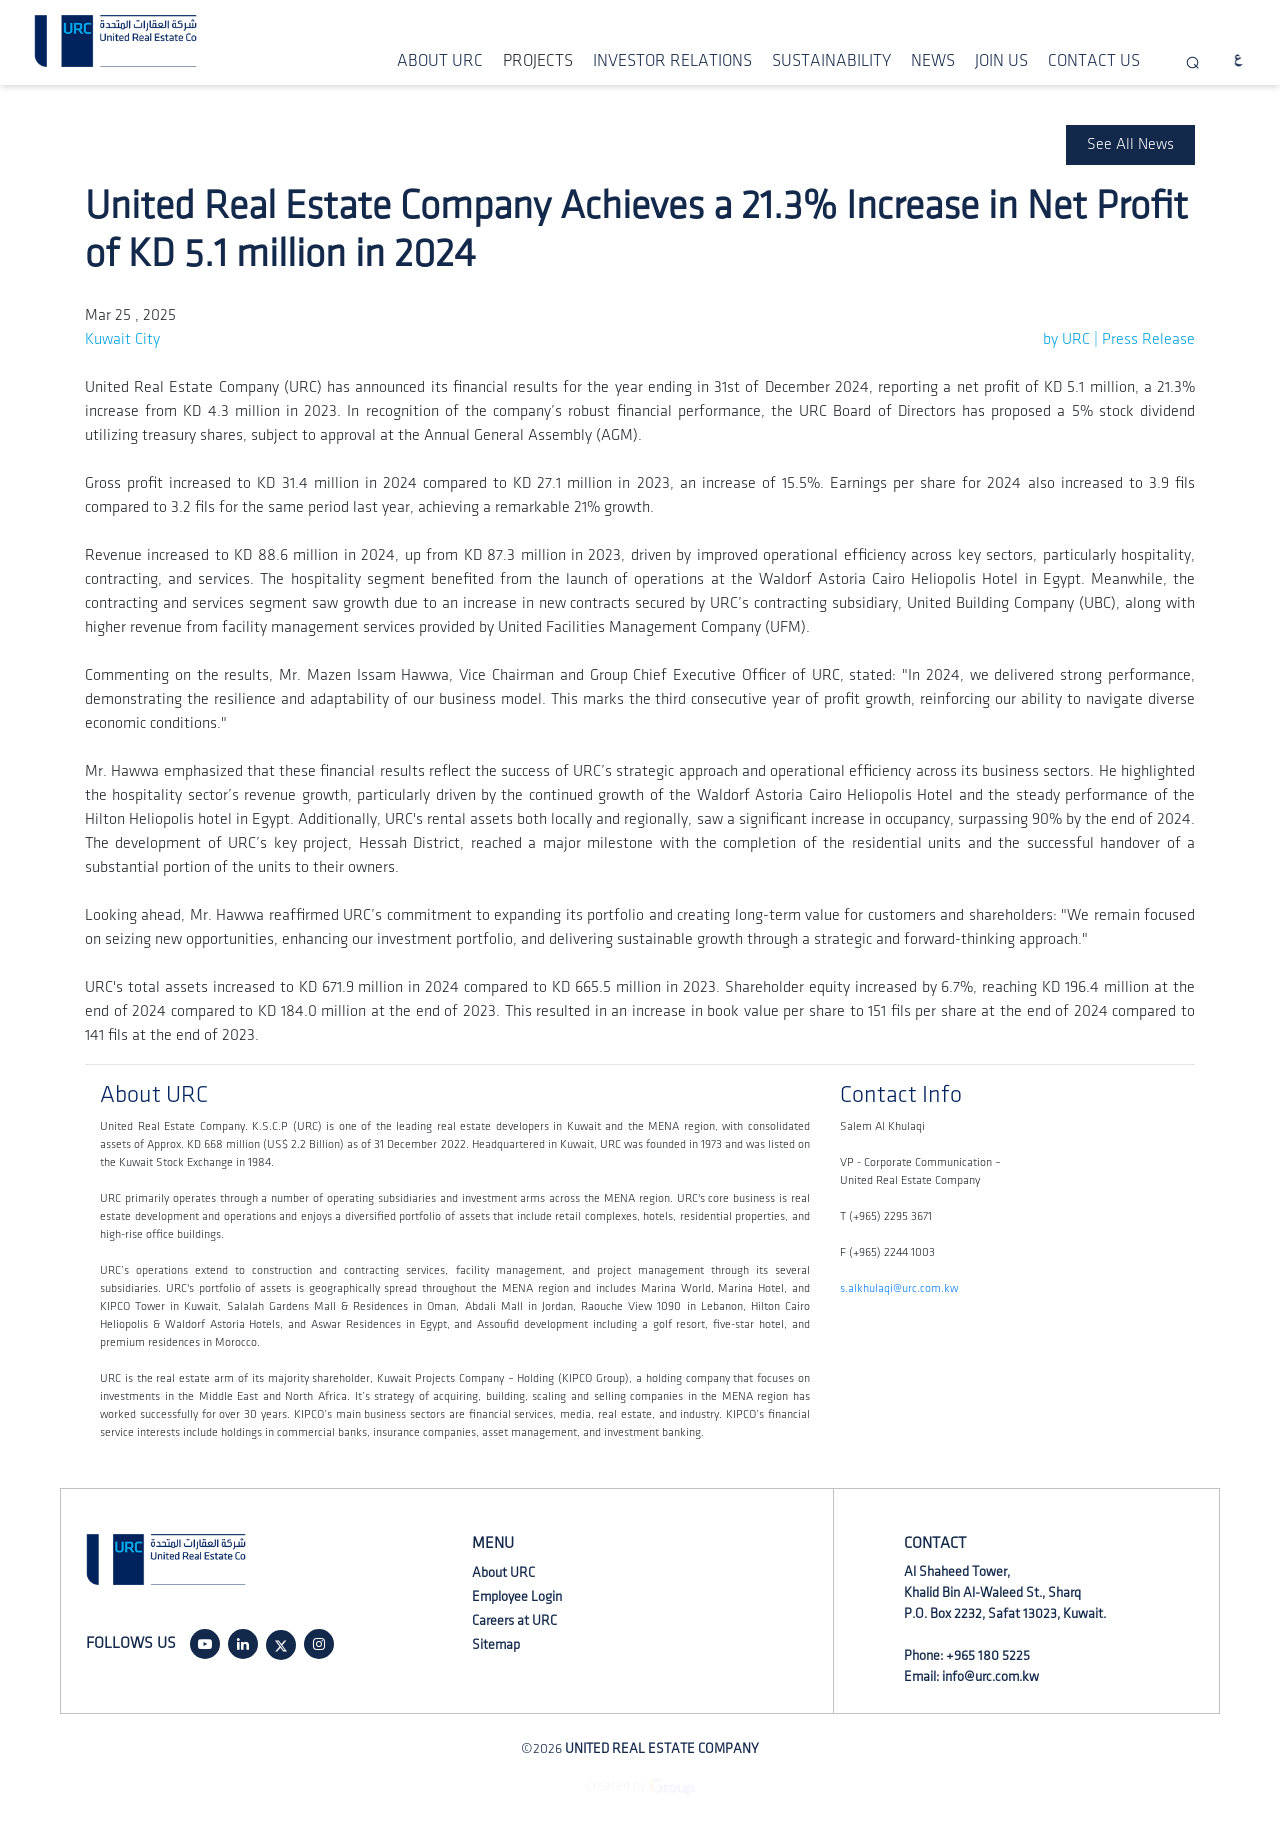  What do you see at coordinates (899, 1288) in the screenshot?
I see `s.alkhulaqi@urc.com.kw` at bounding box center [899, 1288].